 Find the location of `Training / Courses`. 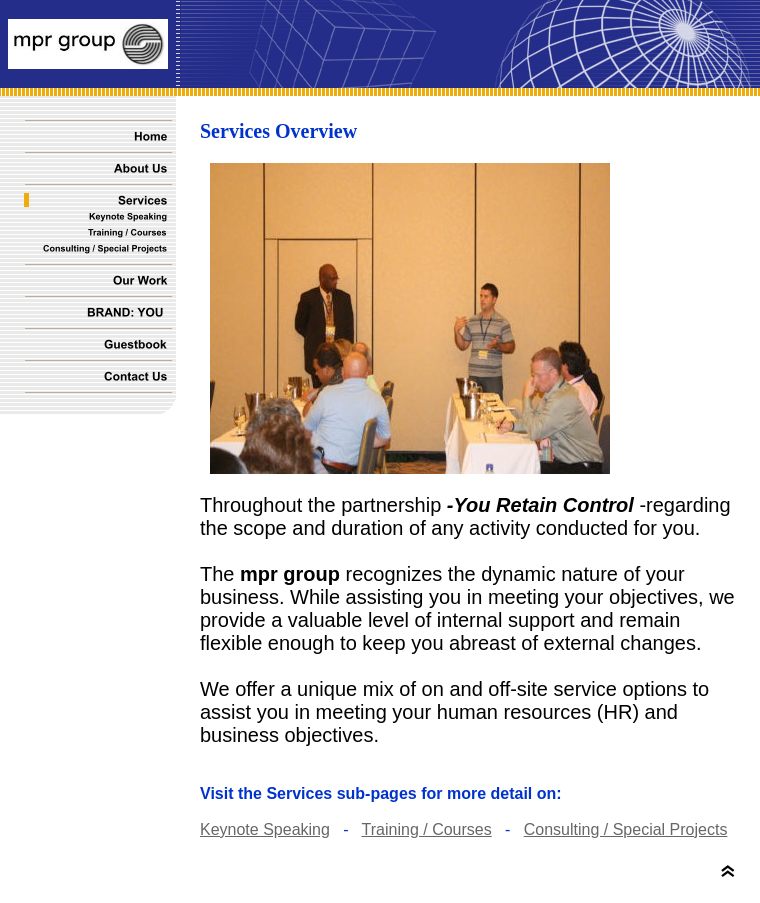

Training / Courses is located at coordinates (427, 829).